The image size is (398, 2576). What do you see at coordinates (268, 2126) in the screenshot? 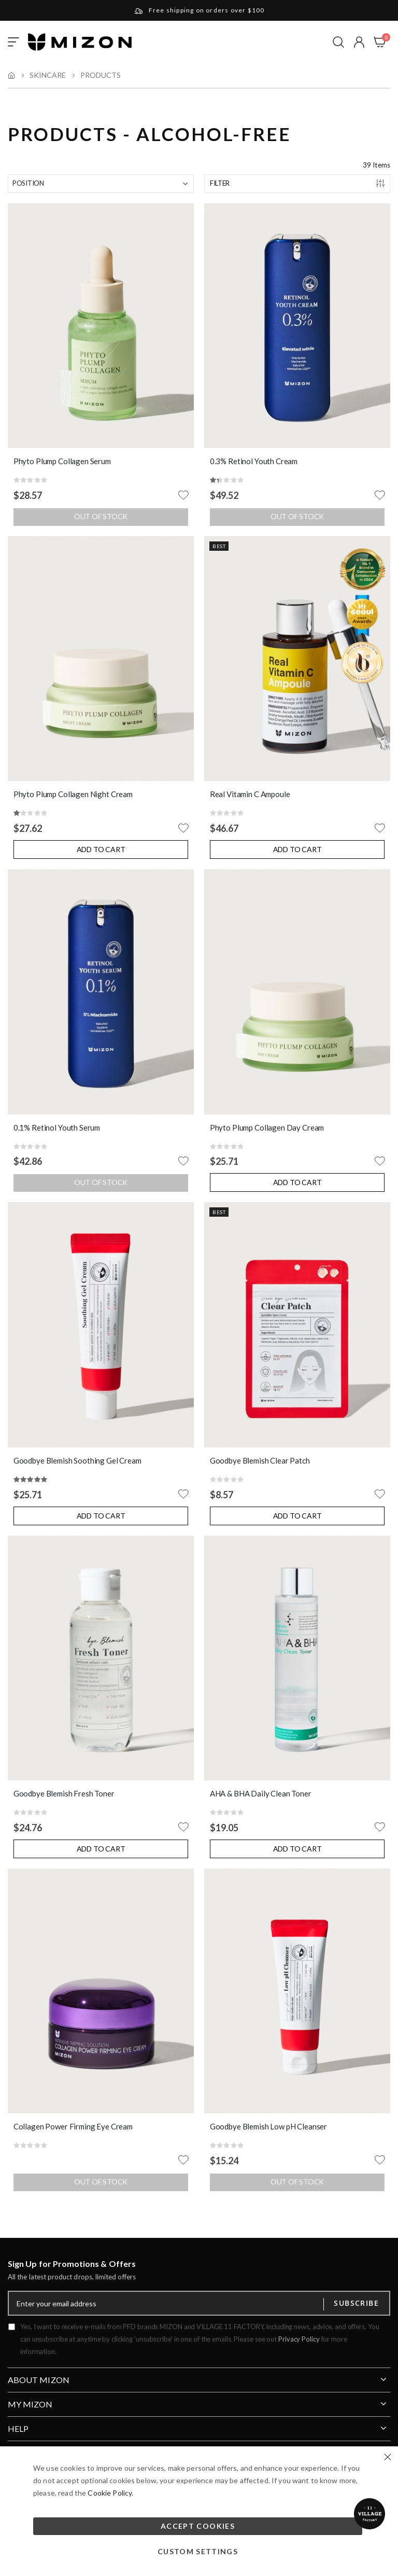
I see `Goodbye Blemish Low pH Cleanser` at bounding box center [268, 2126].